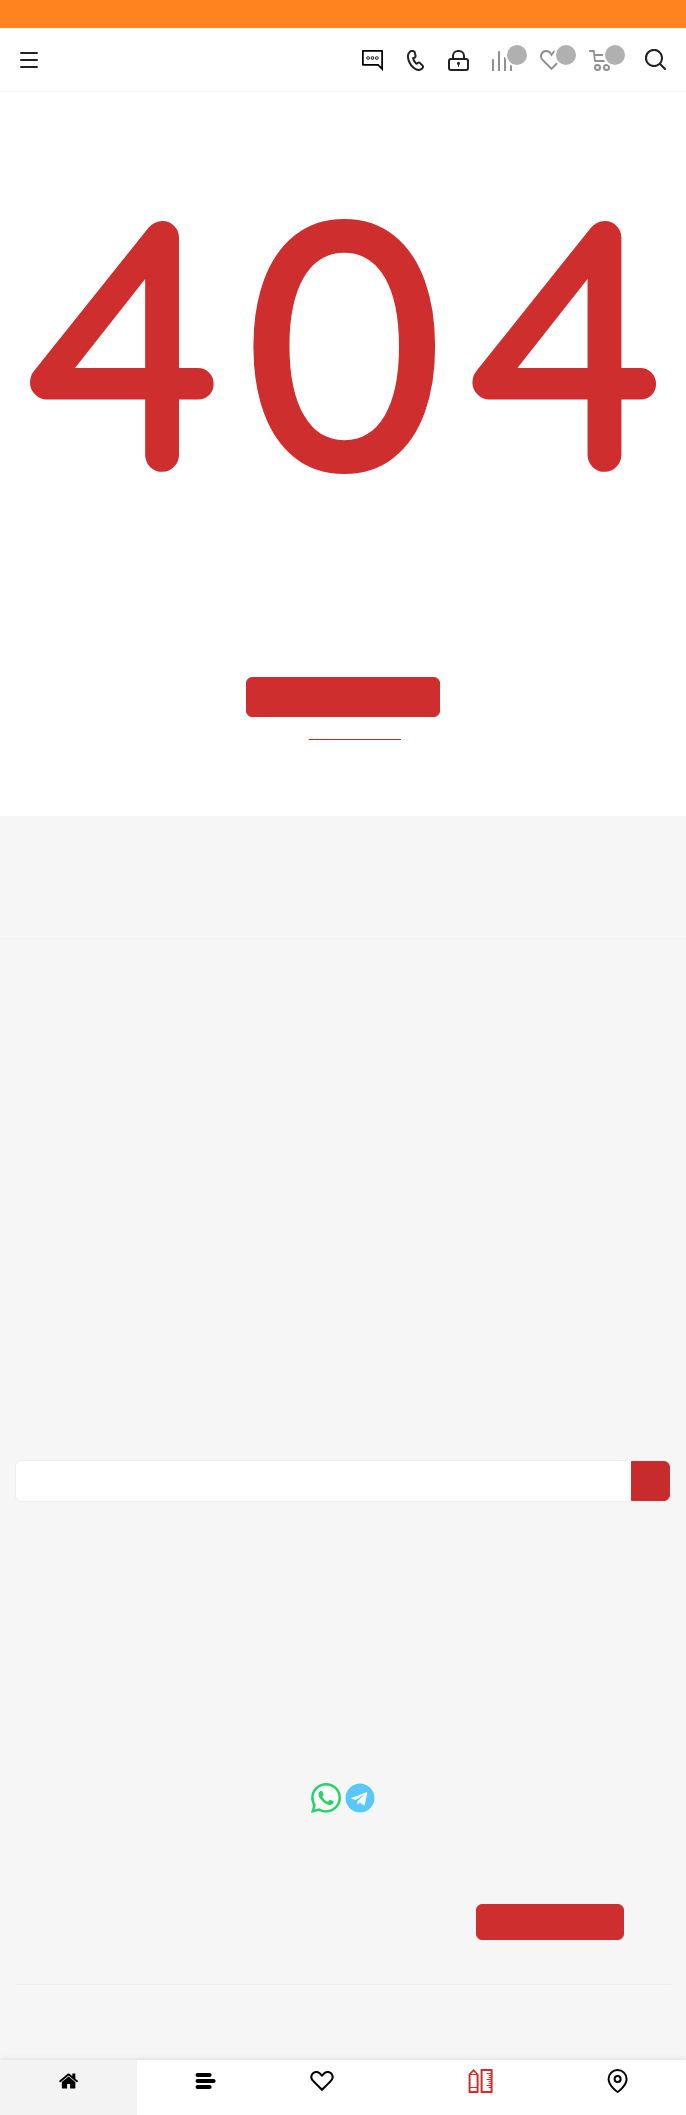 The image size is (686, 2115). What do you see at coordinates (343, 1166) in the screenshot?
I see `Помощь` at bounding box center [343, 1166].